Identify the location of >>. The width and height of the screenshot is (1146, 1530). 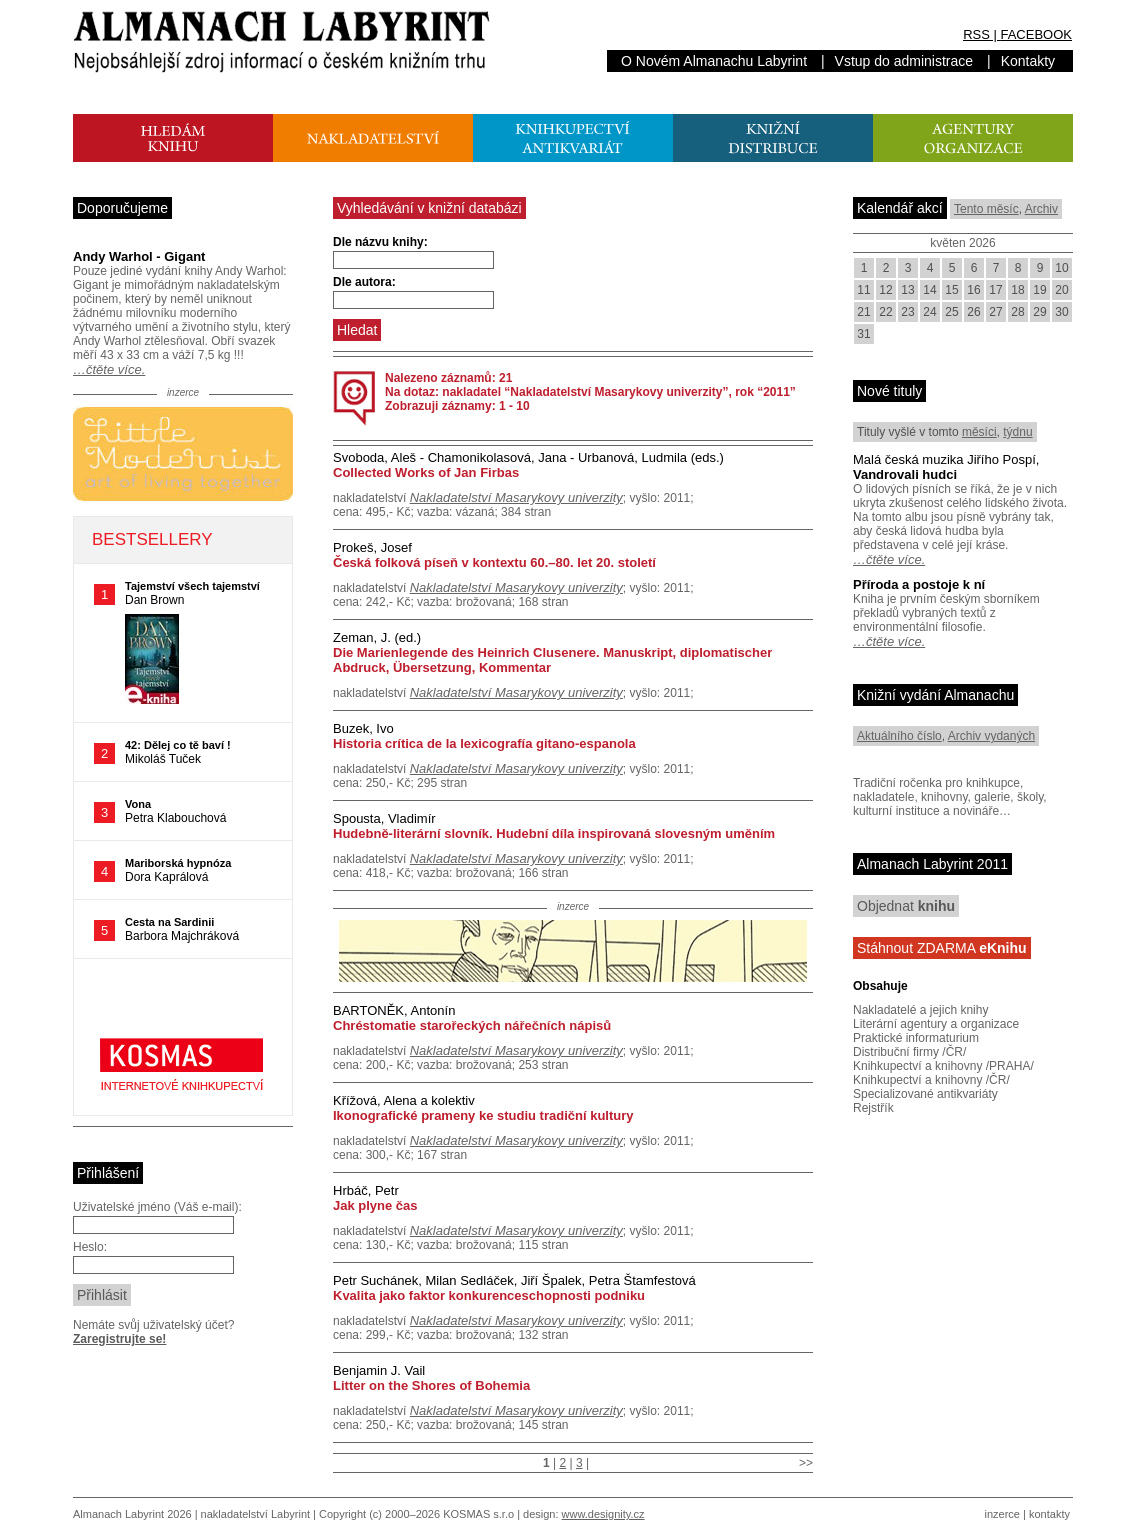
(806, 1463).